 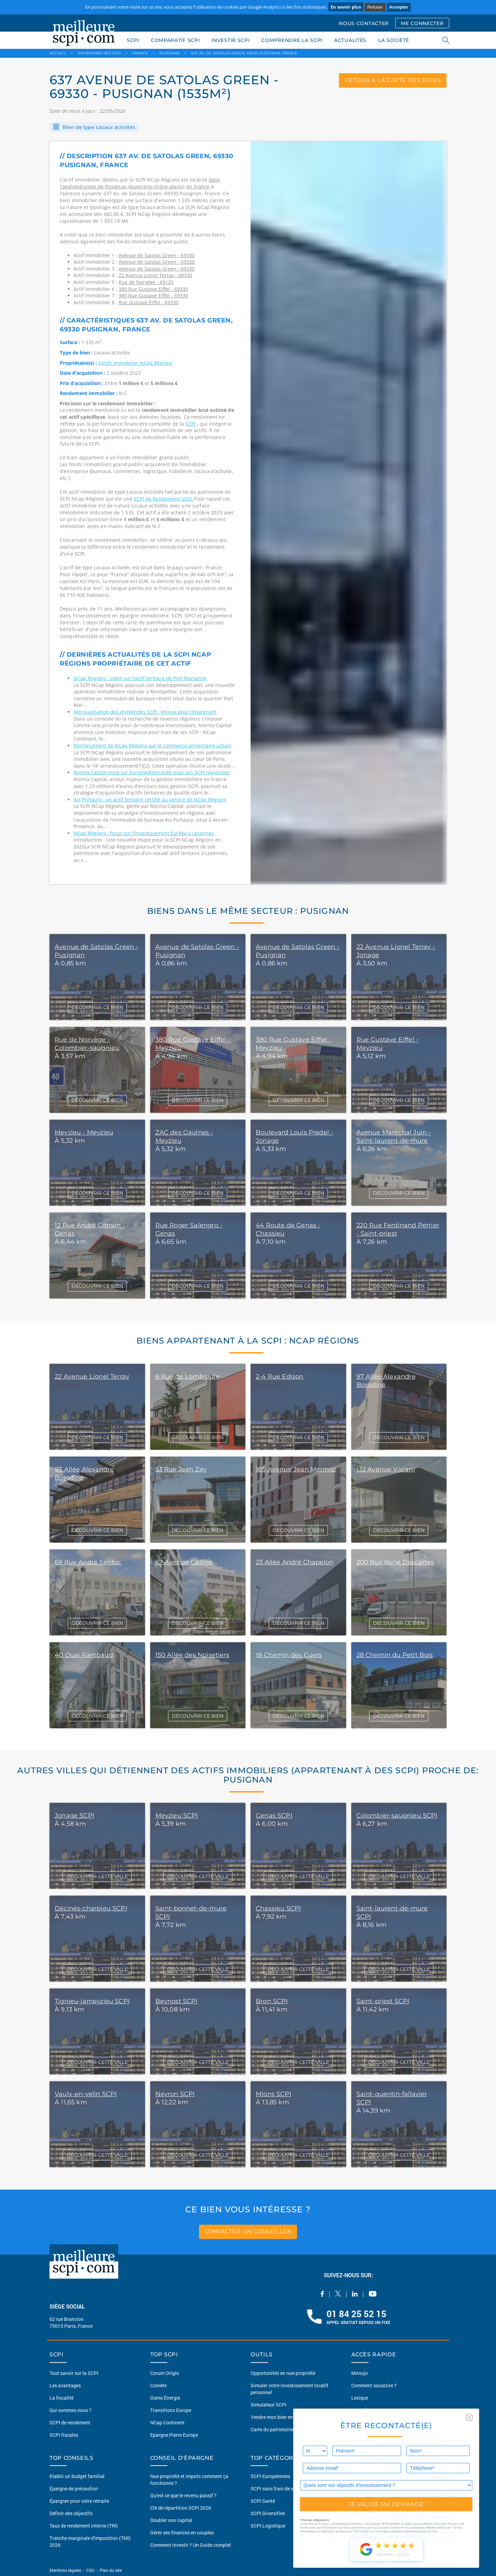 I want to click on 22 Avenue Lionel Terray, so click(x=92, y=1376).